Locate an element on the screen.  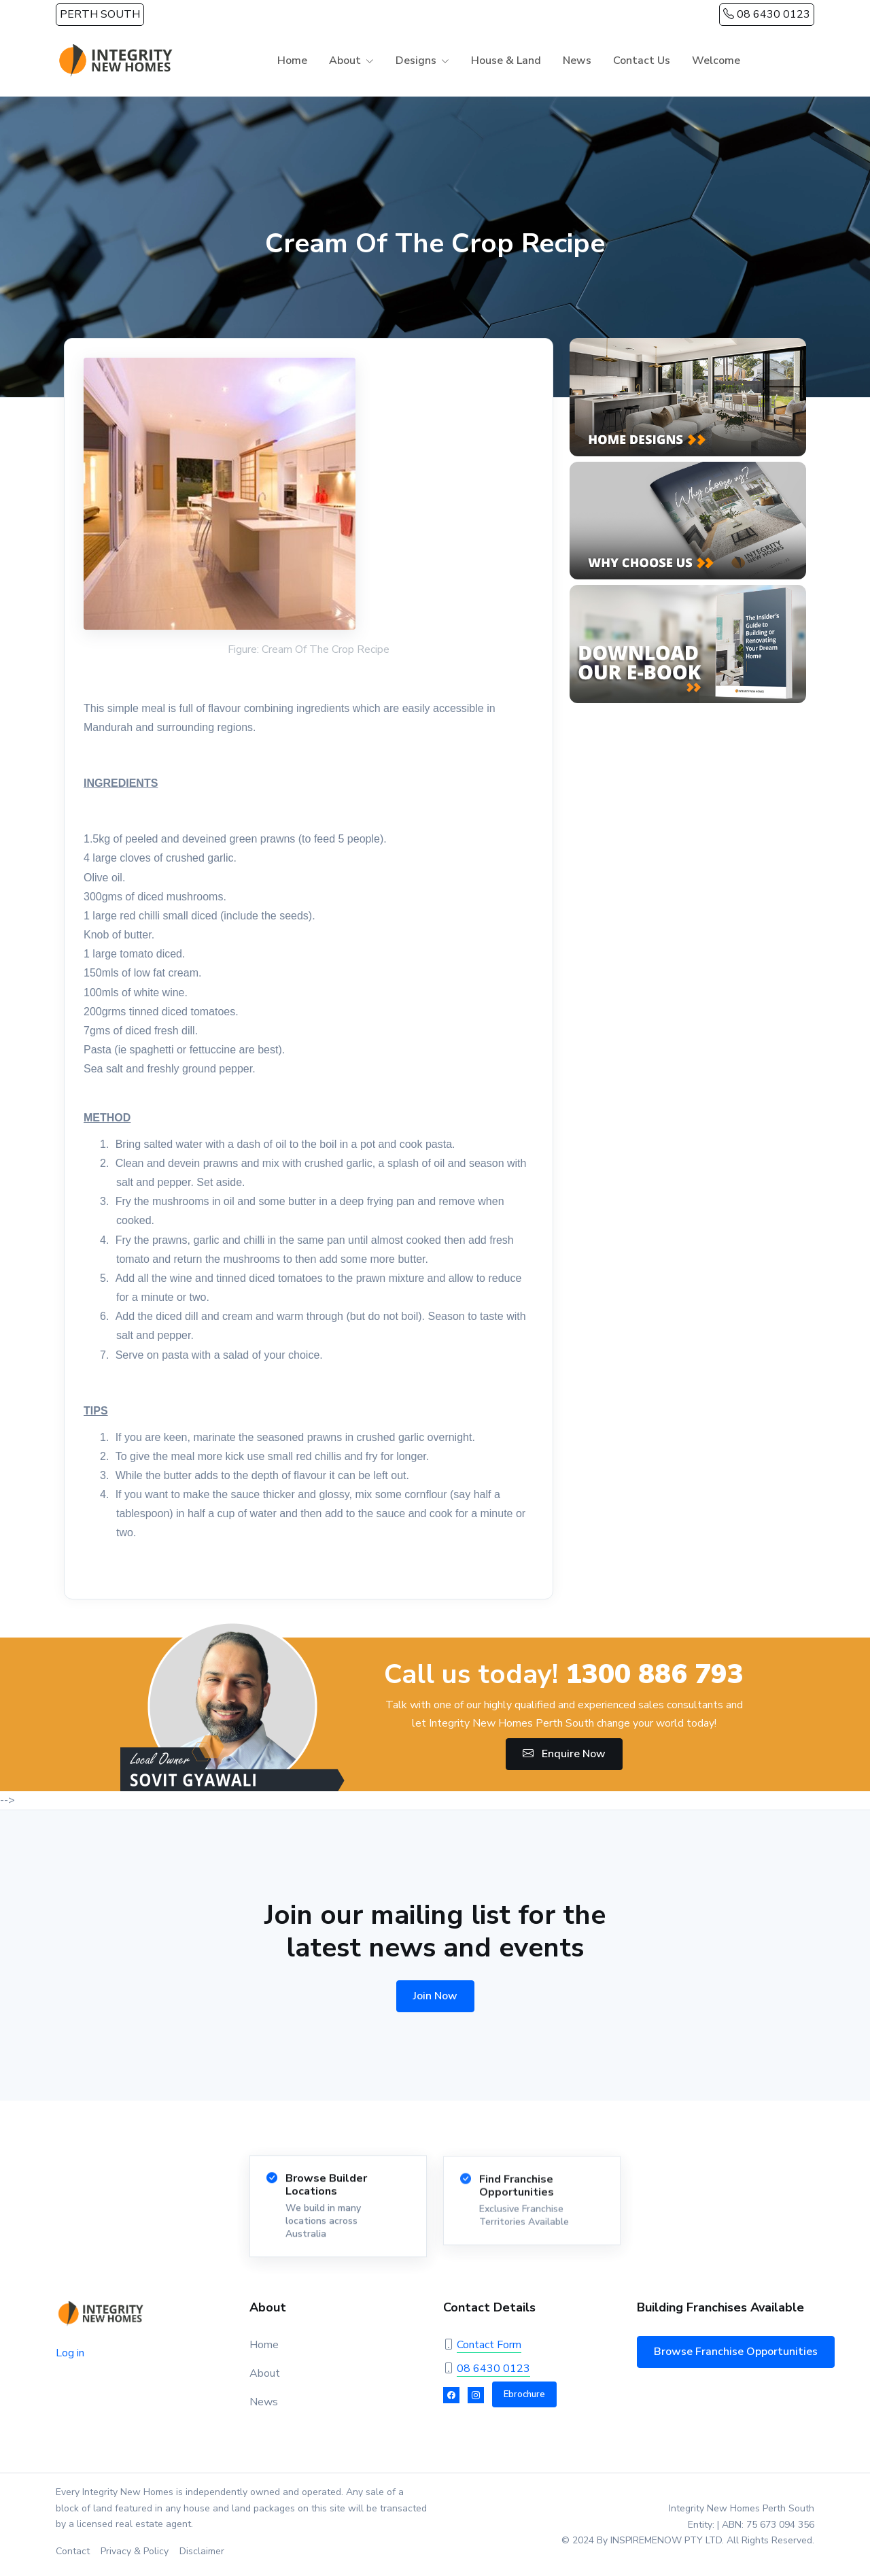
About is located at coordinates (345, 60).